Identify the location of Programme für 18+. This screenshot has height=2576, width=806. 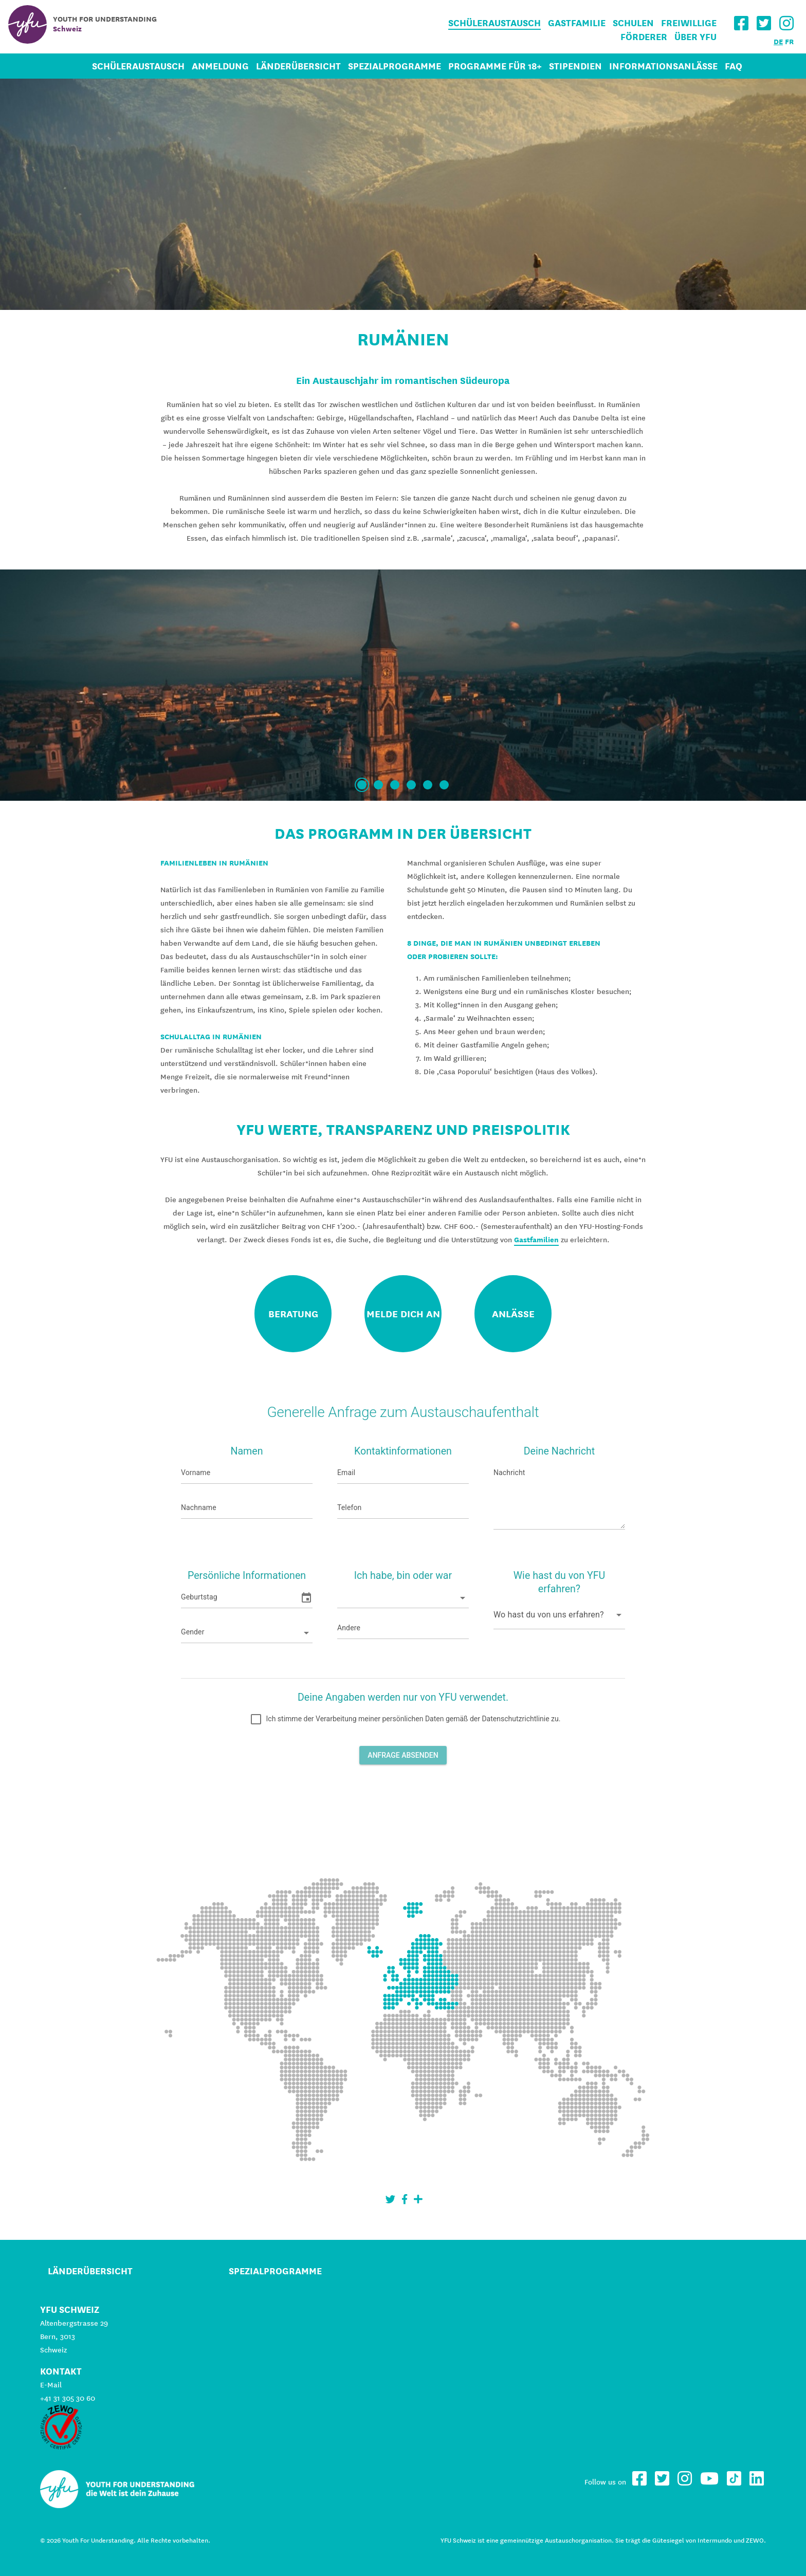
(495, 66).